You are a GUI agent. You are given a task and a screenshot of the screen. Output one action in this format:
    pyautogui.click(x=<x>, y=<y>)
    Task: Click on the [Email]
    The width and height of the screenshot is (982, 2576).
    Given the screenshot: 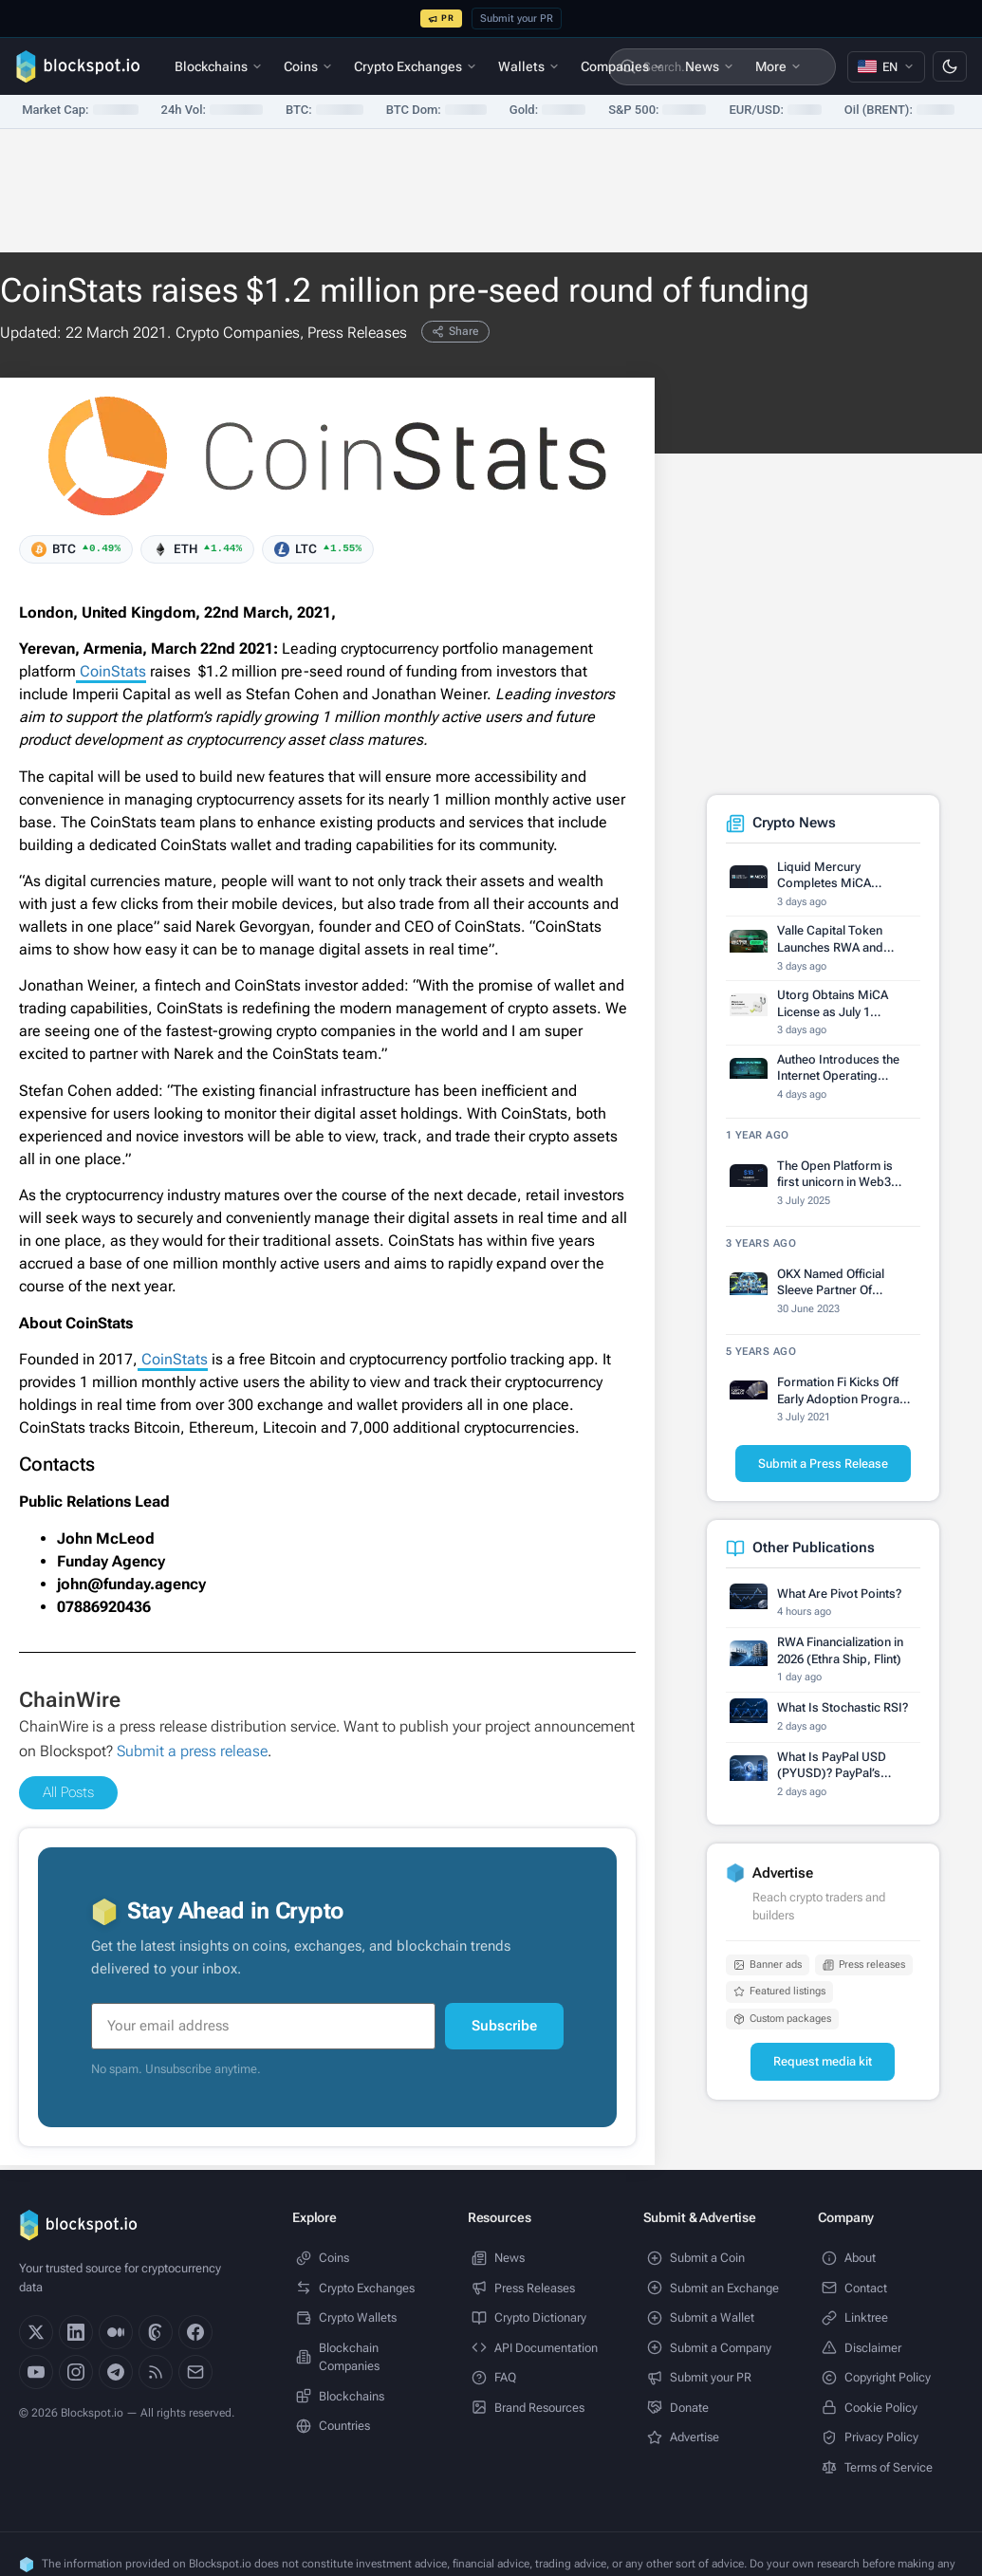 What is the action you would take?
    pyautogui.click(x=195, y=2372)
    